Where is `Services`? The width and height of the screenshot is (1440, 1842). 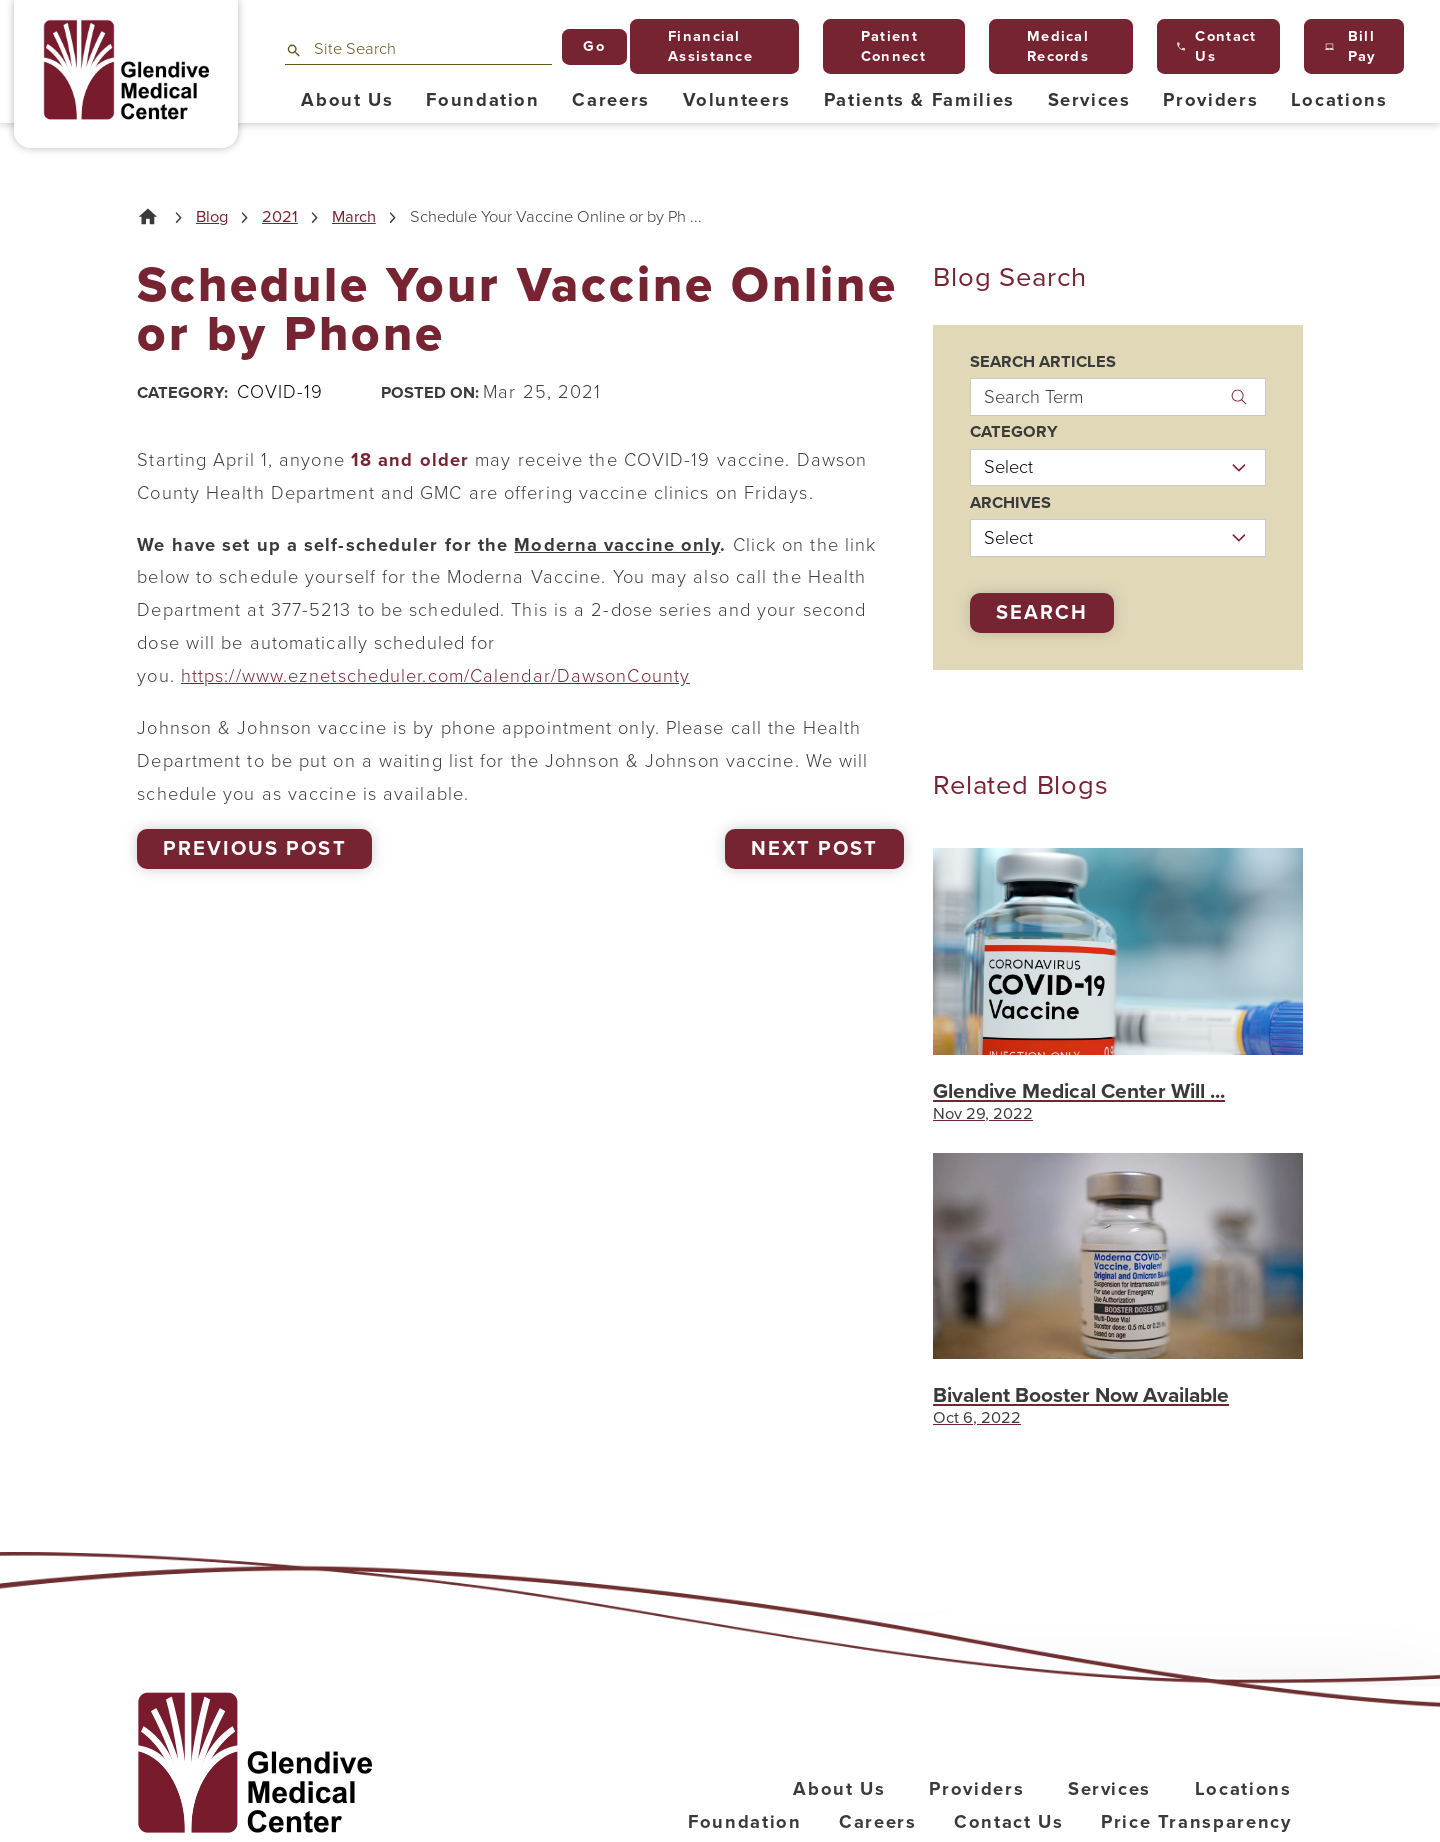
Services is located at coordinates (1109, 1789).